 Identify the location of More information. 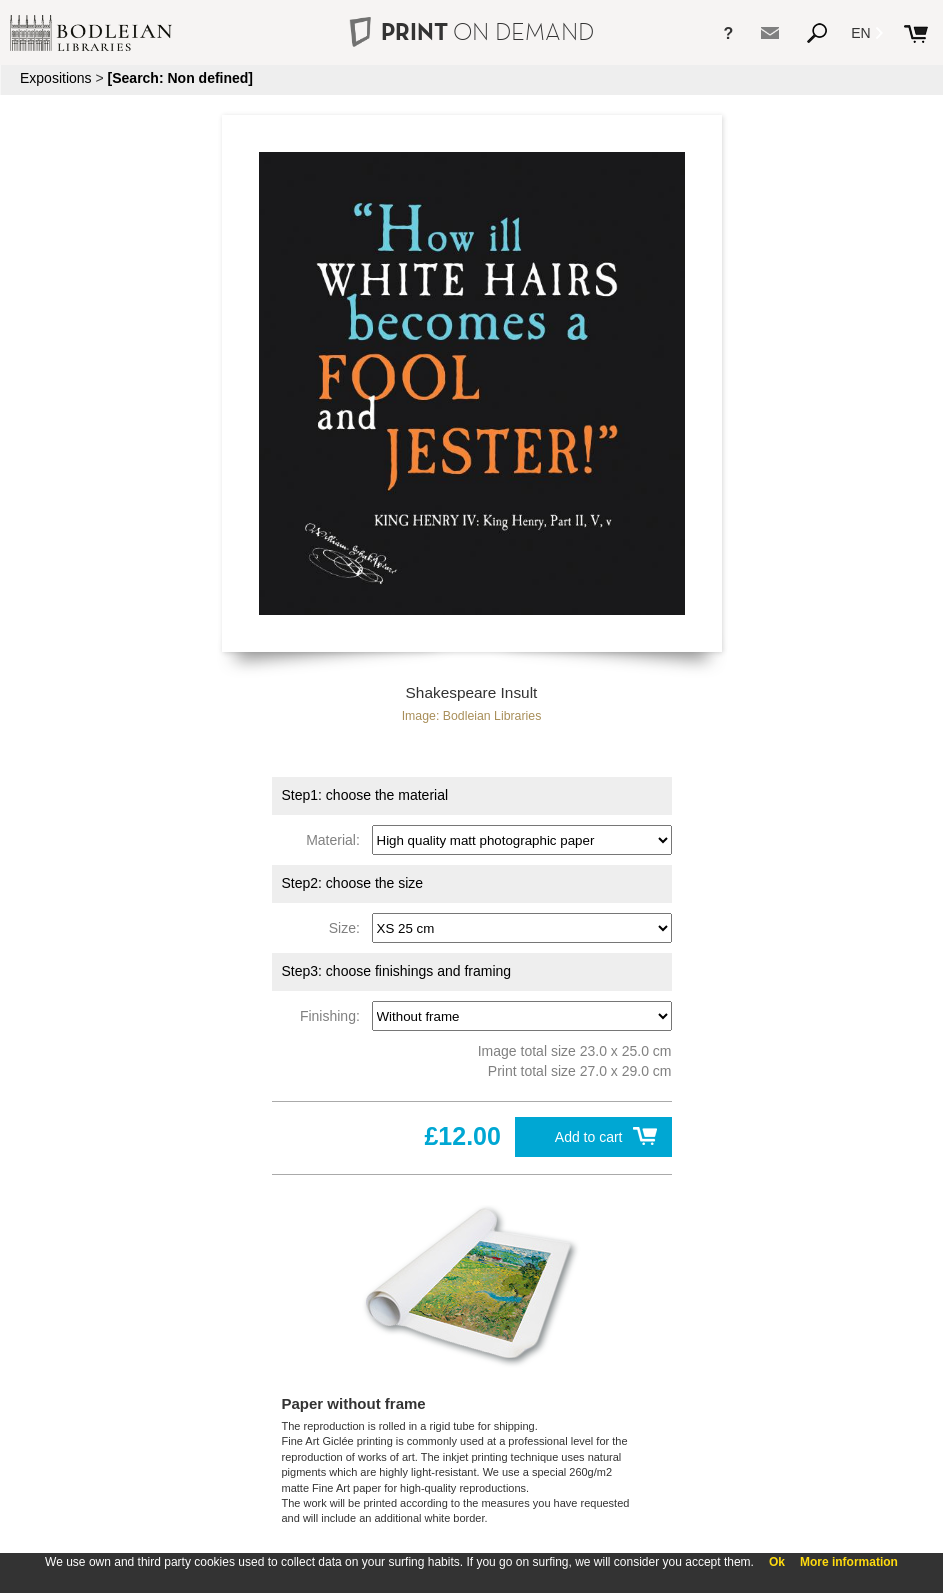
(849, 1562).